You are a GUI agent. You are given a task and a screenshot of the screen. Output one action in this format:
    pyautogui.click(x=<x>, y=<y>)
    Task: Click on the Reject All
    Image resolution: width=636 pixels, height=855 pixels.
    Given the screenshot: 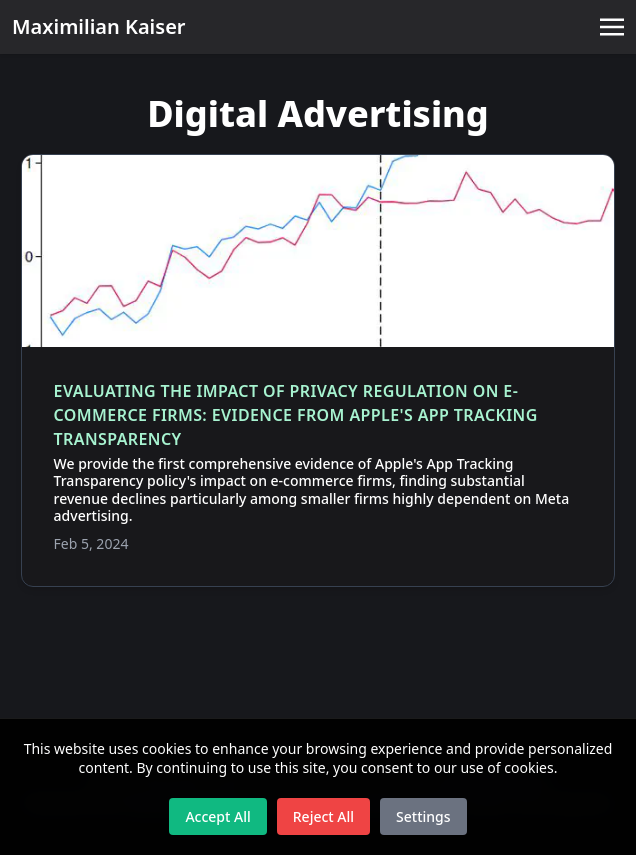 What is the action you would take?
    pyautogui.click(x=323, y=816)
    